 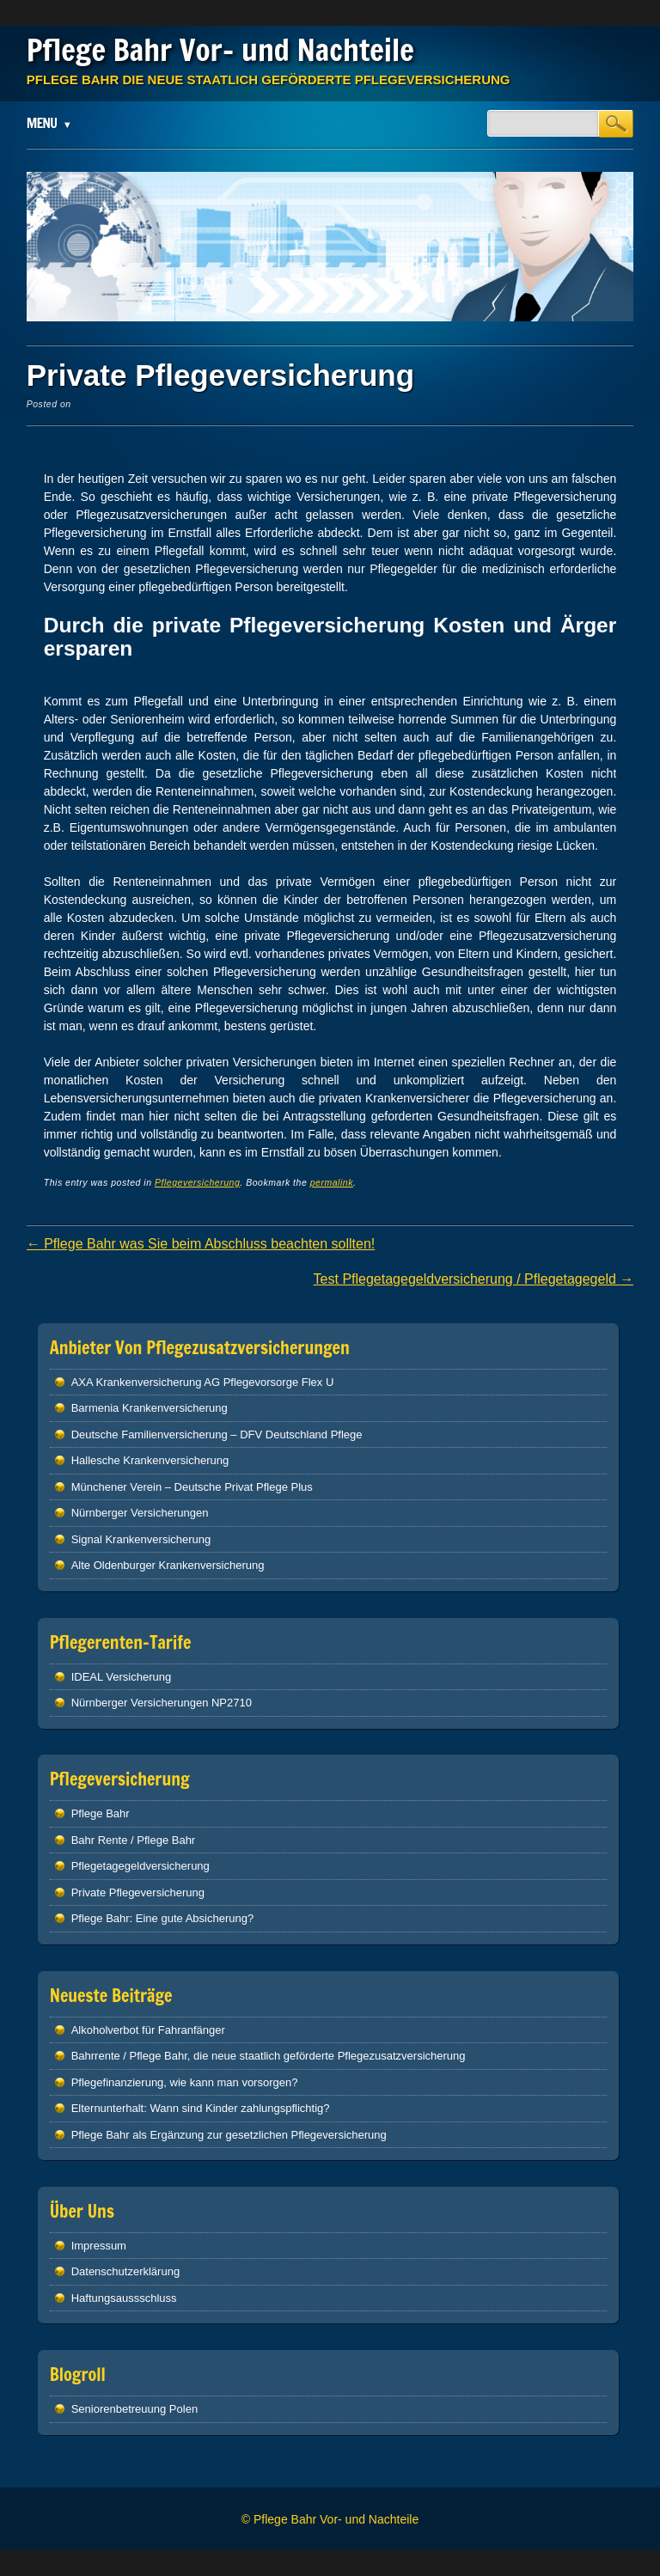 What do you see at coordinates (138, 1892) in the screenshot?
I see `Private Pflegeversicherung` at bounding box center [138, 1892].